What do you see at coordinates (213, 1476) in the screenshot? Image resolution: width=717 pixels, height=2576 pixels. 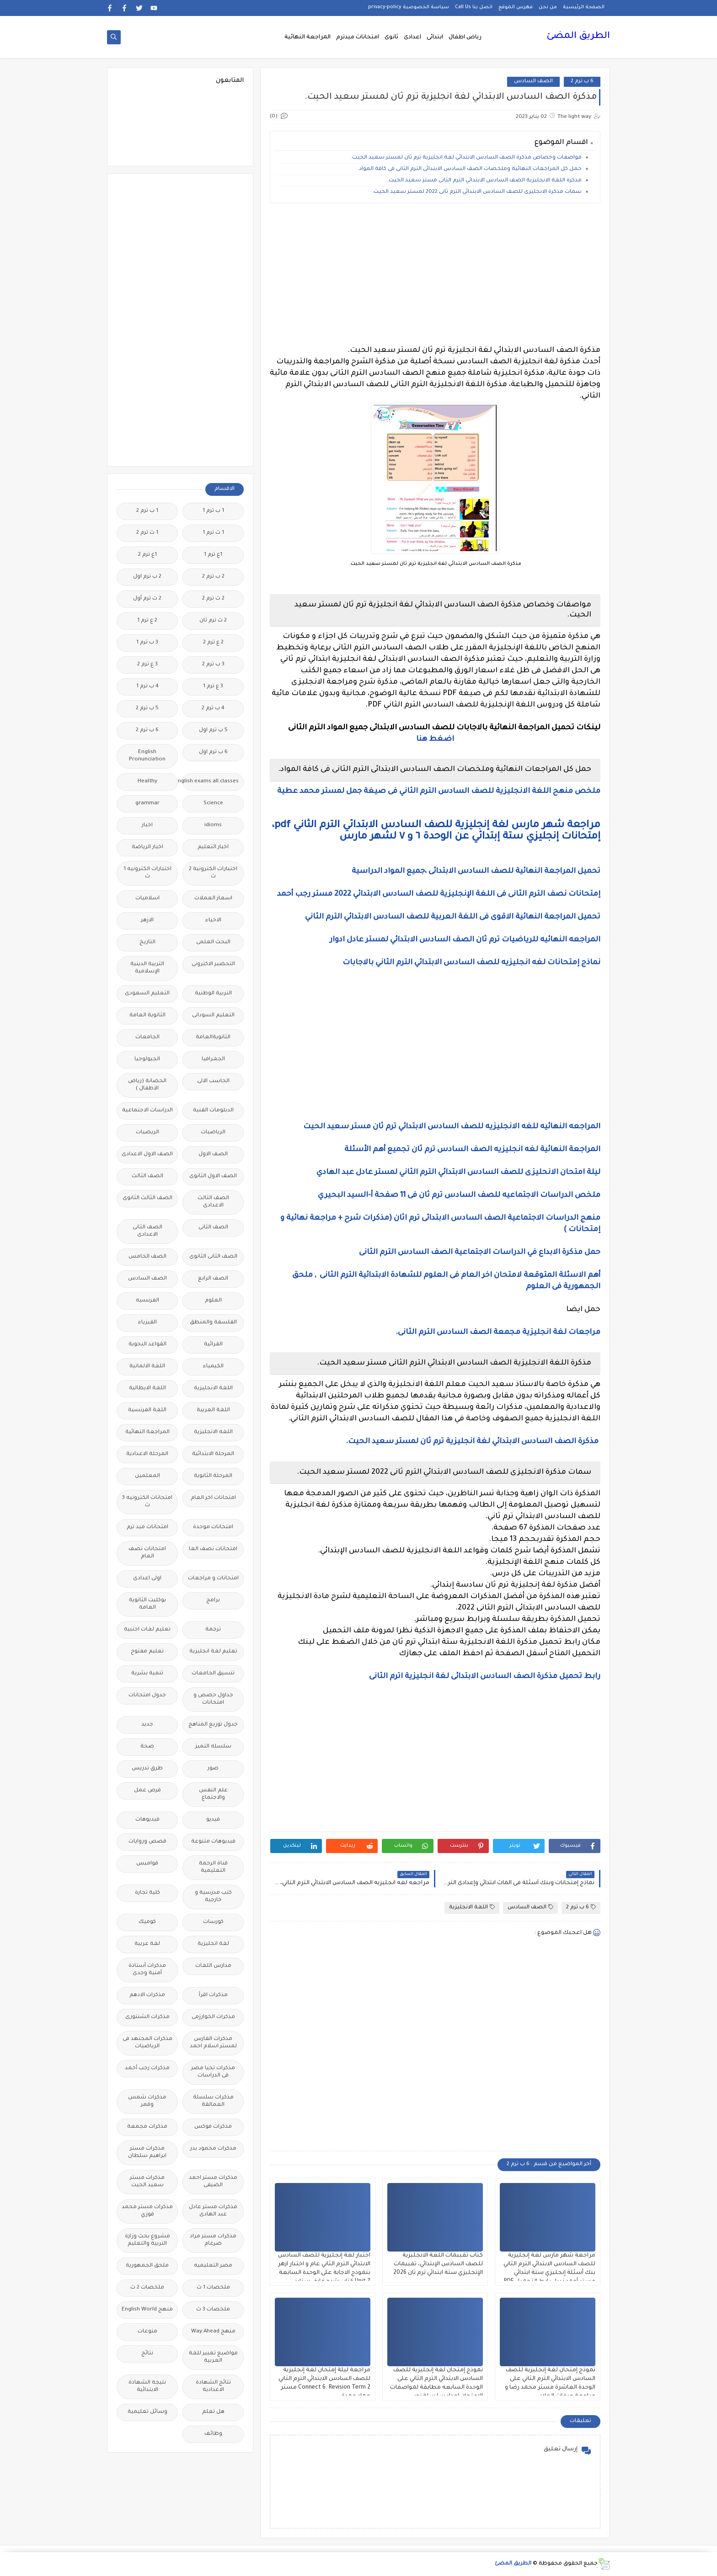 I see `المرحلة الثانوية` at bounding box center [213, 1476].